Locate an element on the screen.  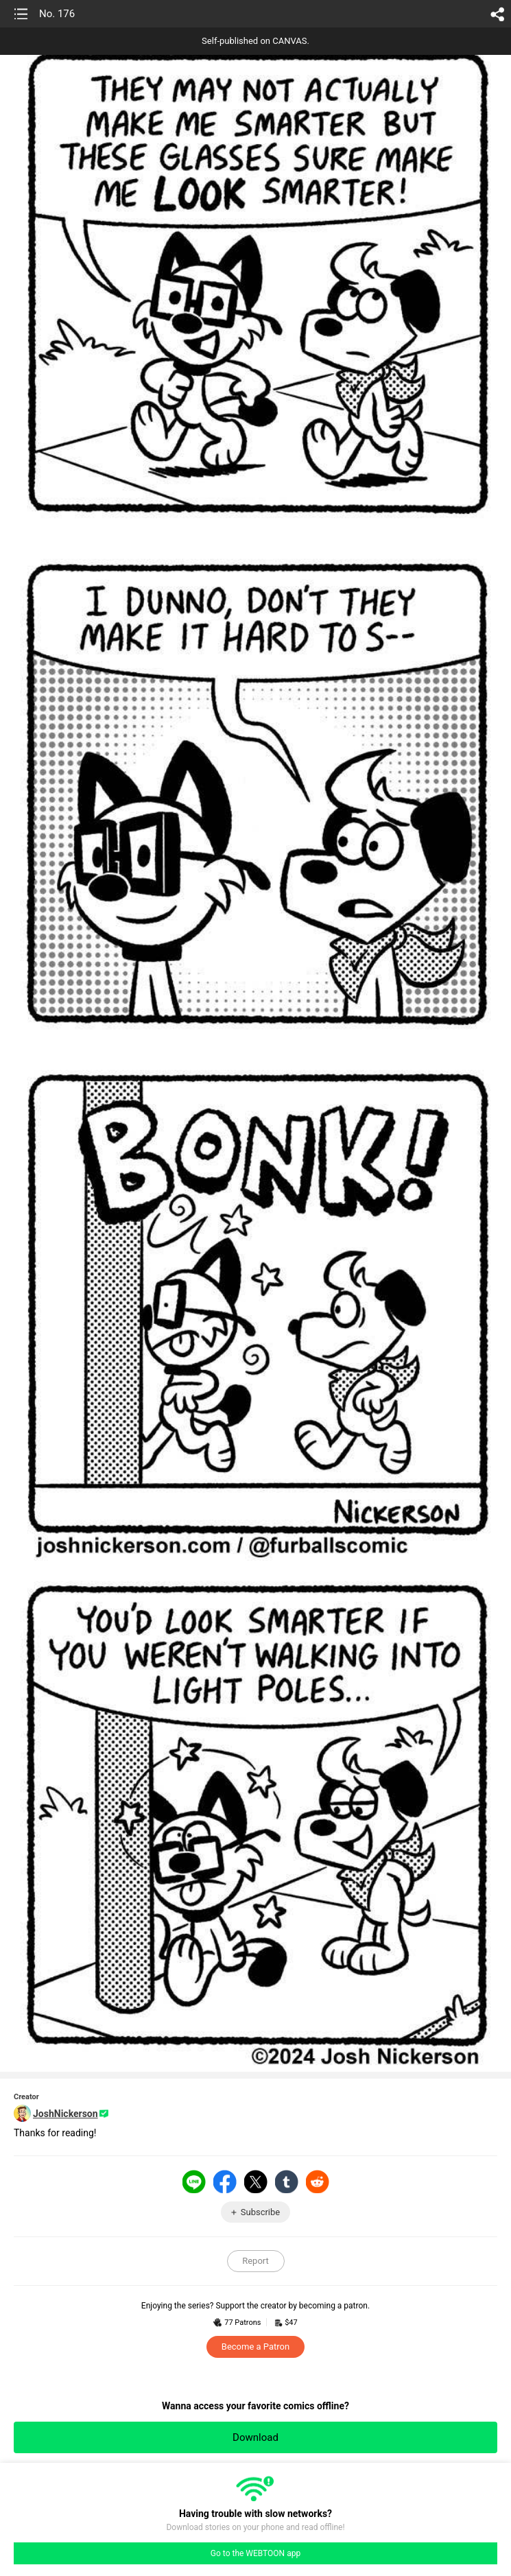
Subscribe is located at coordinates (260, 2212).